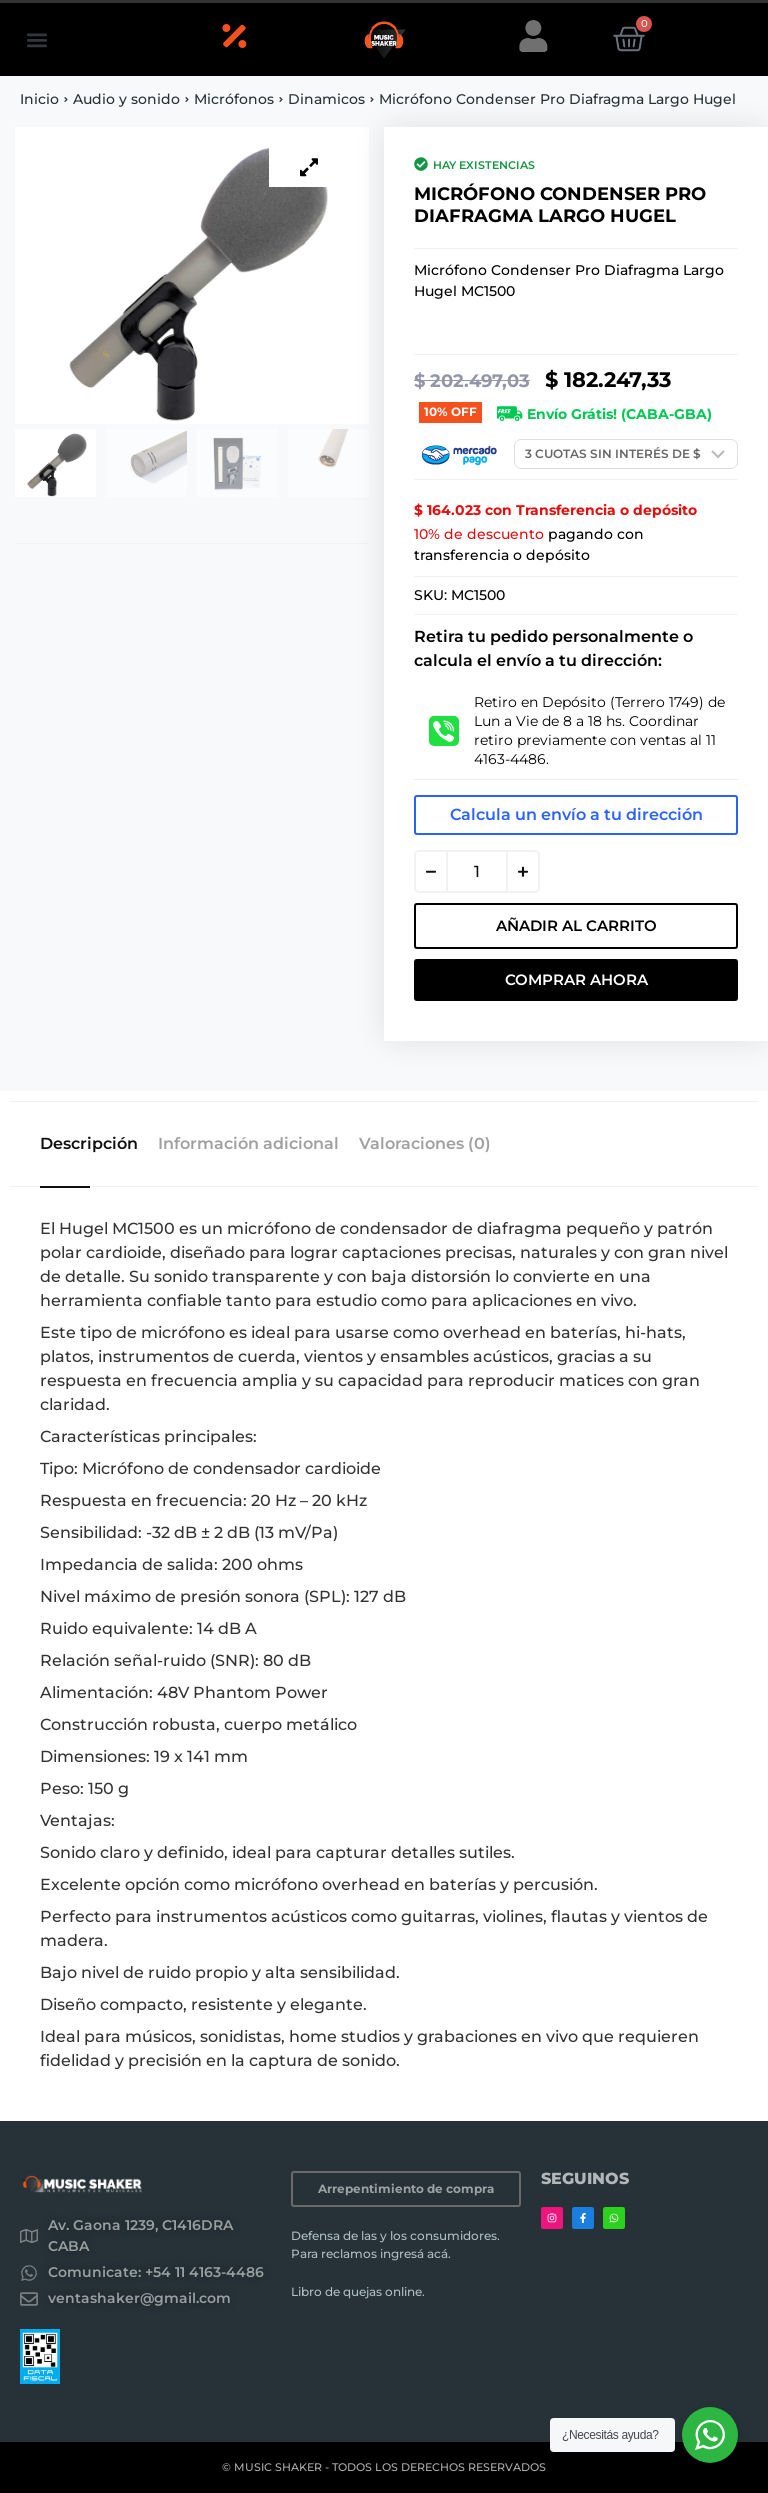 This screenshot has width=768, height=2493. Describe the element at coordinates (89, 1144) in the screenshot. I see `Descripción [tab]` at that location.